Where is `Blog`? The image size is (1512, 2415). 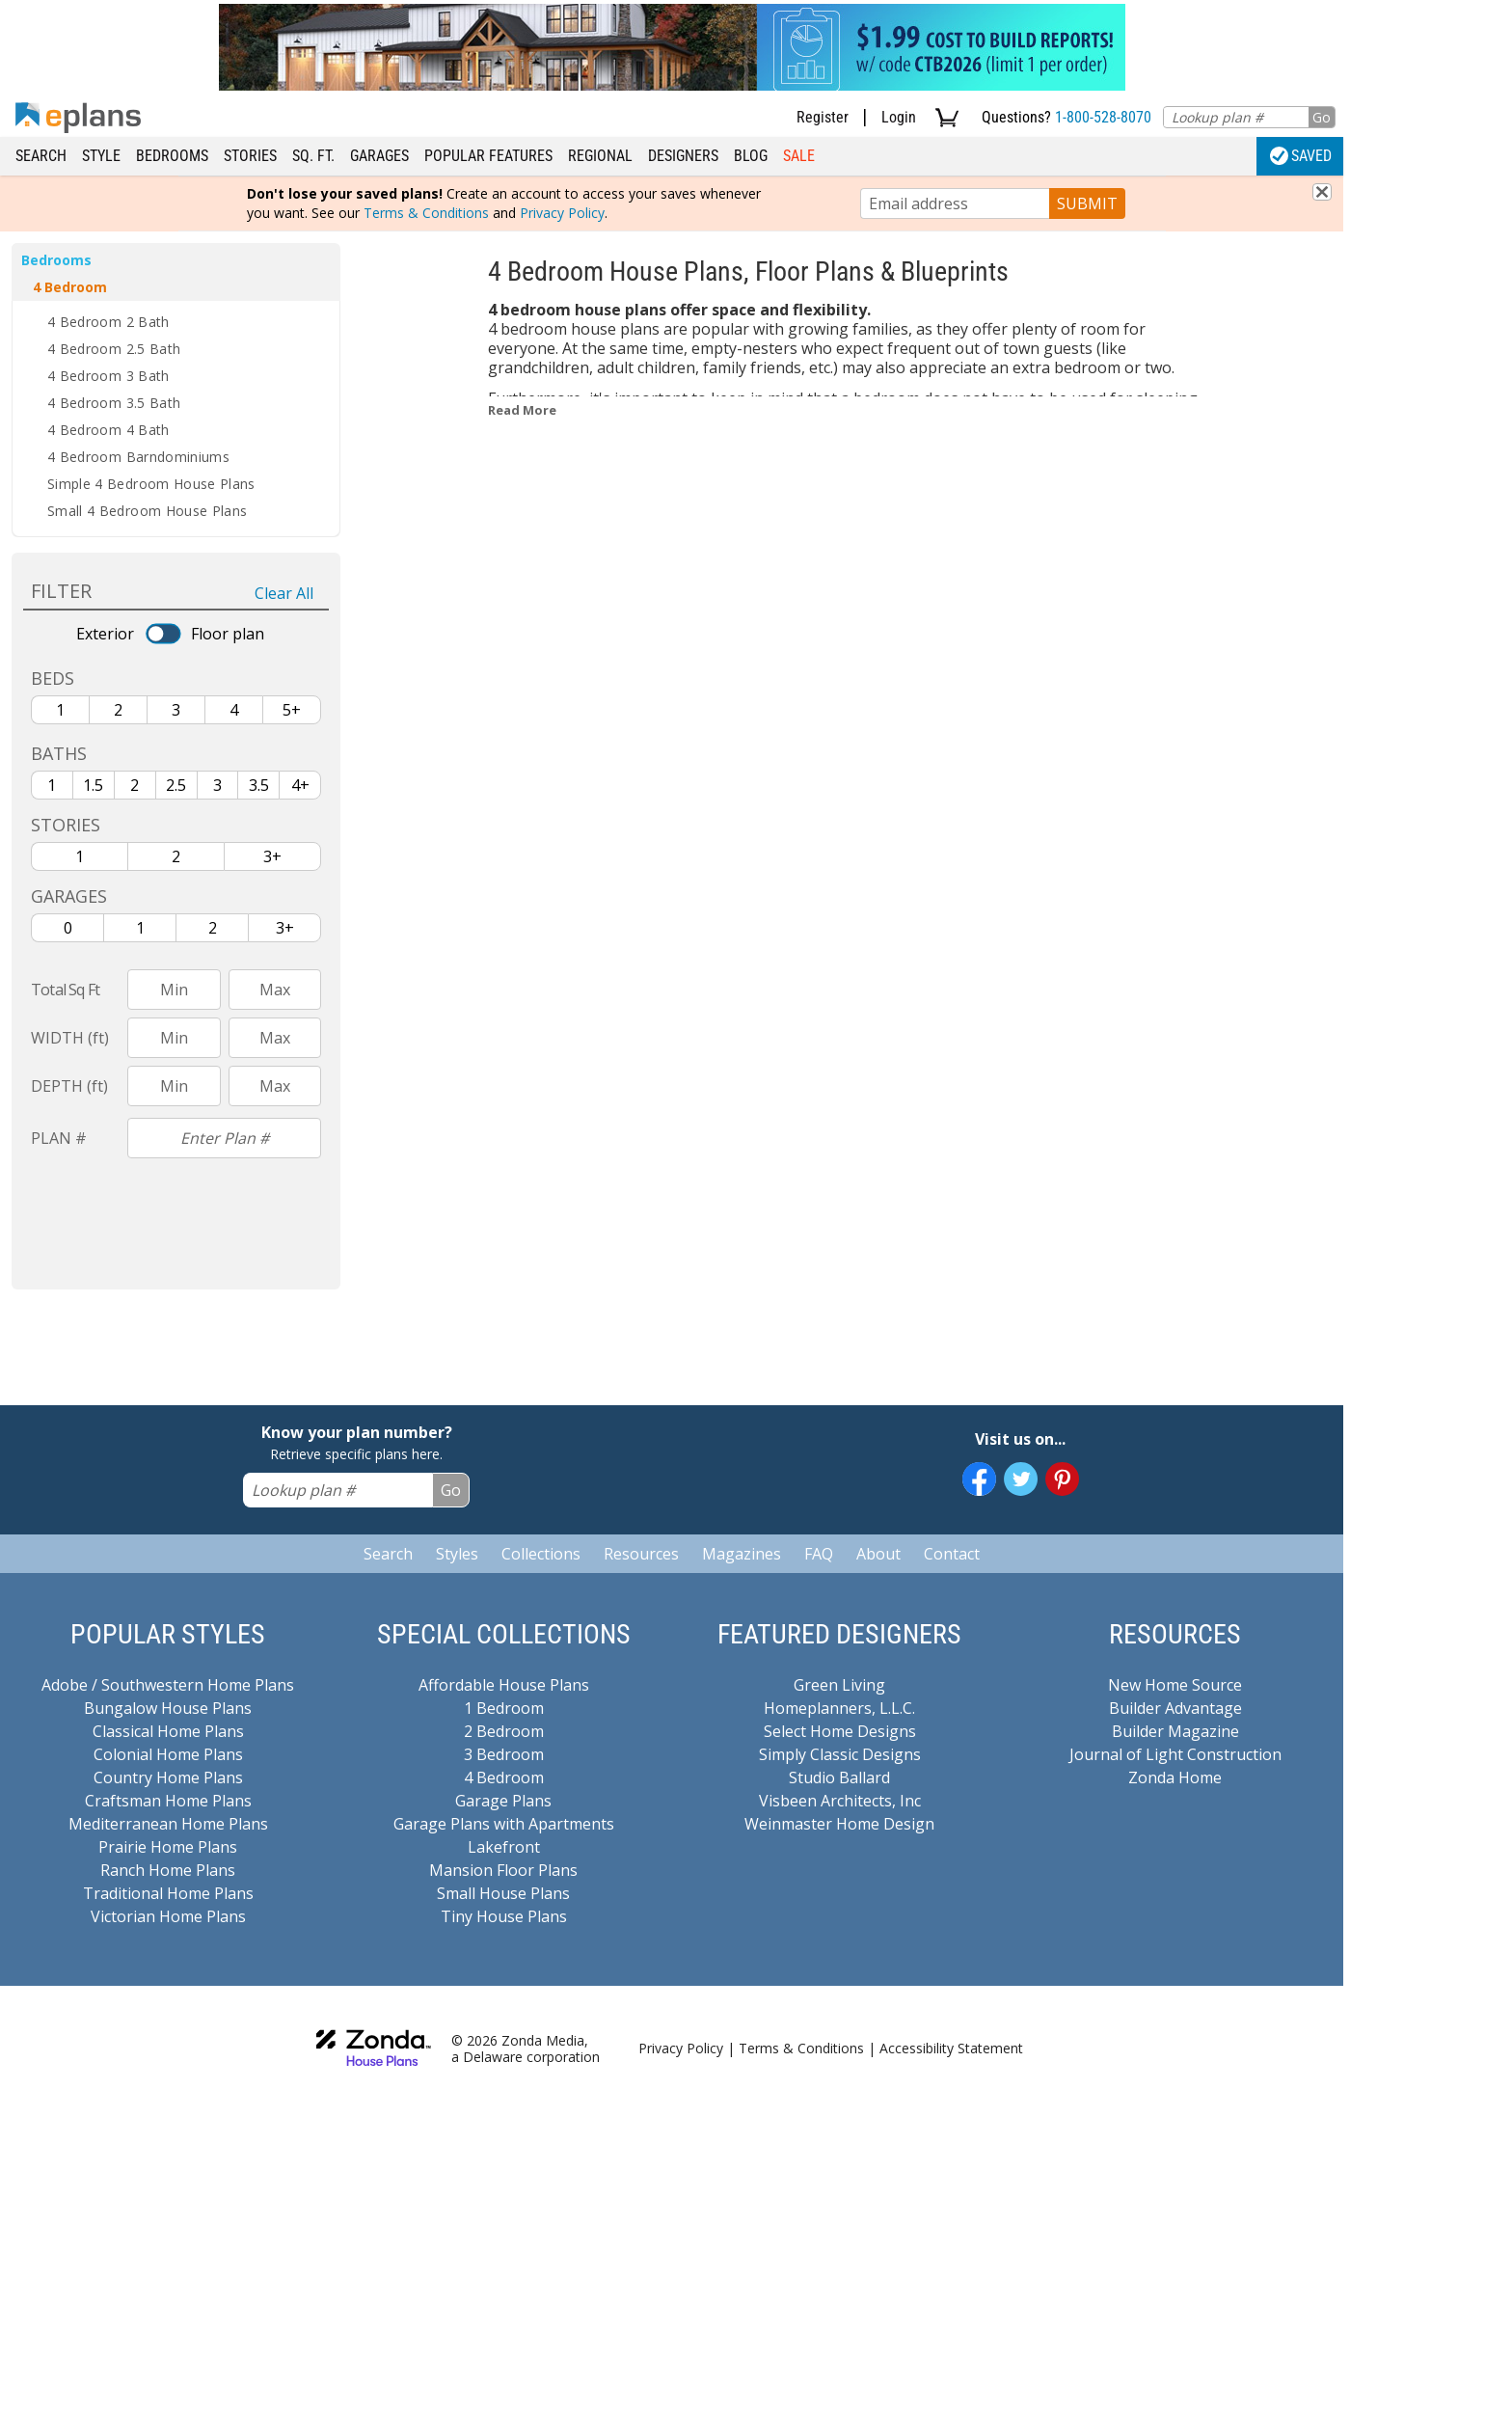 Blog is located at coordinates (751, 156).